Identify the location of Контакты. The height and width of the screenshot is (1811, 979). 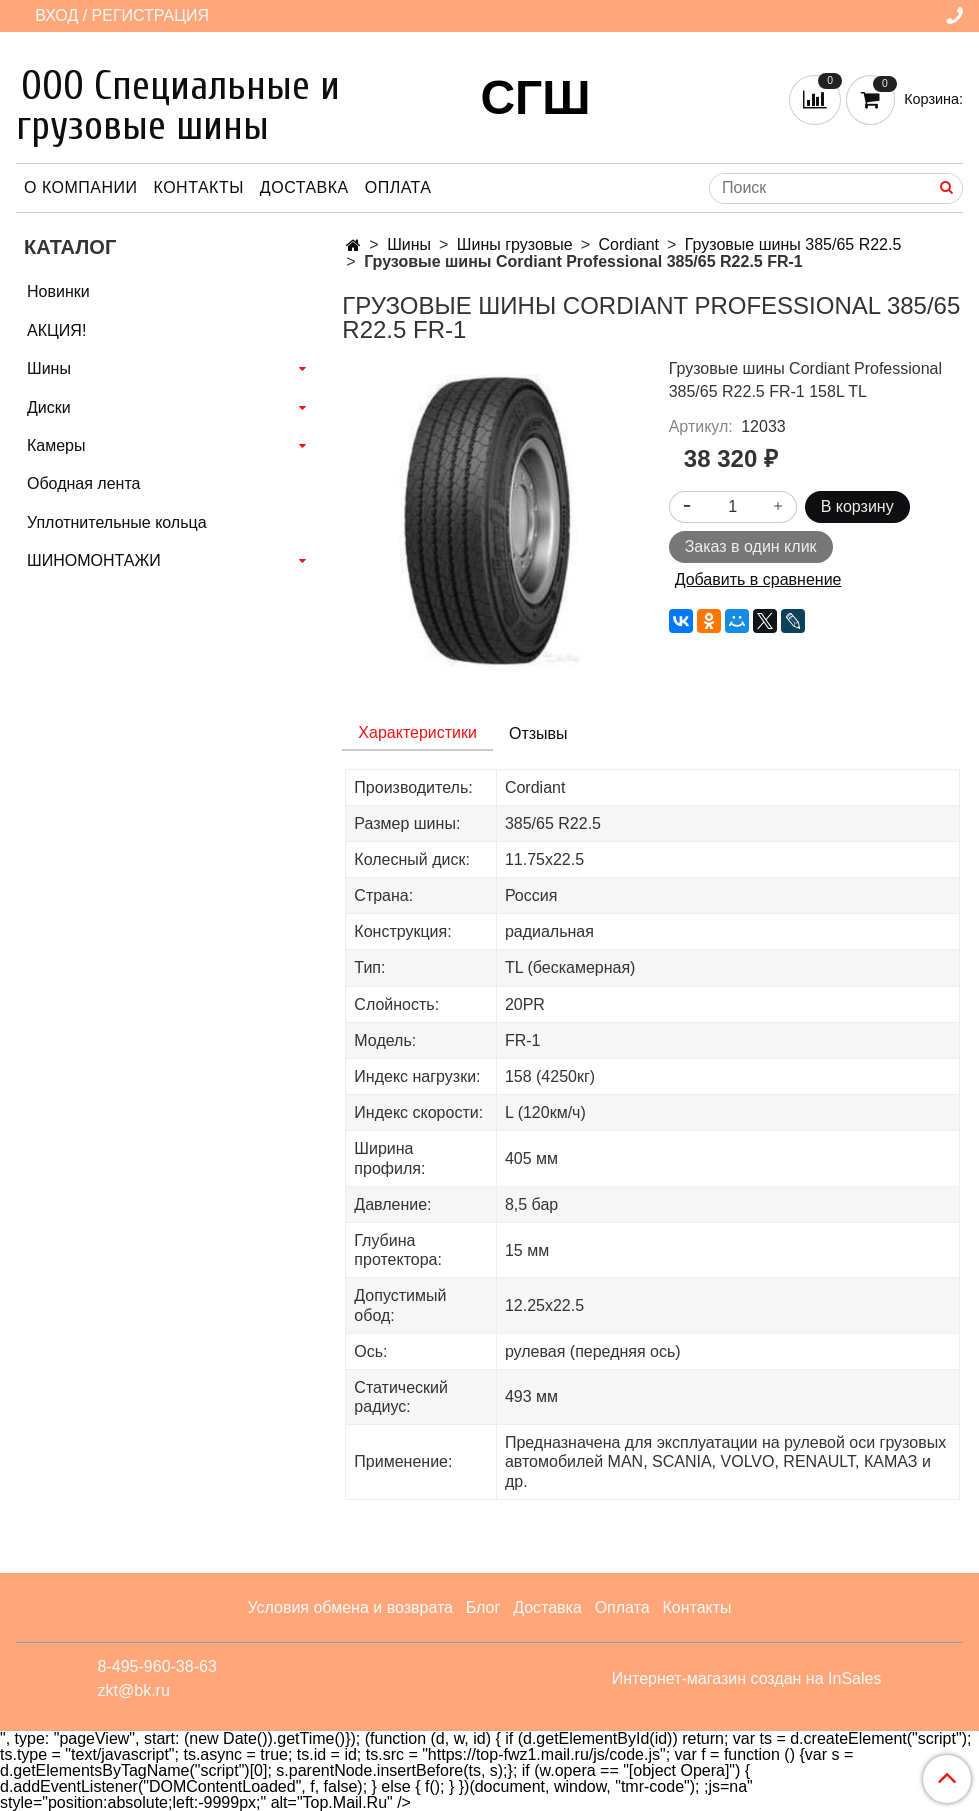
(199, 187).